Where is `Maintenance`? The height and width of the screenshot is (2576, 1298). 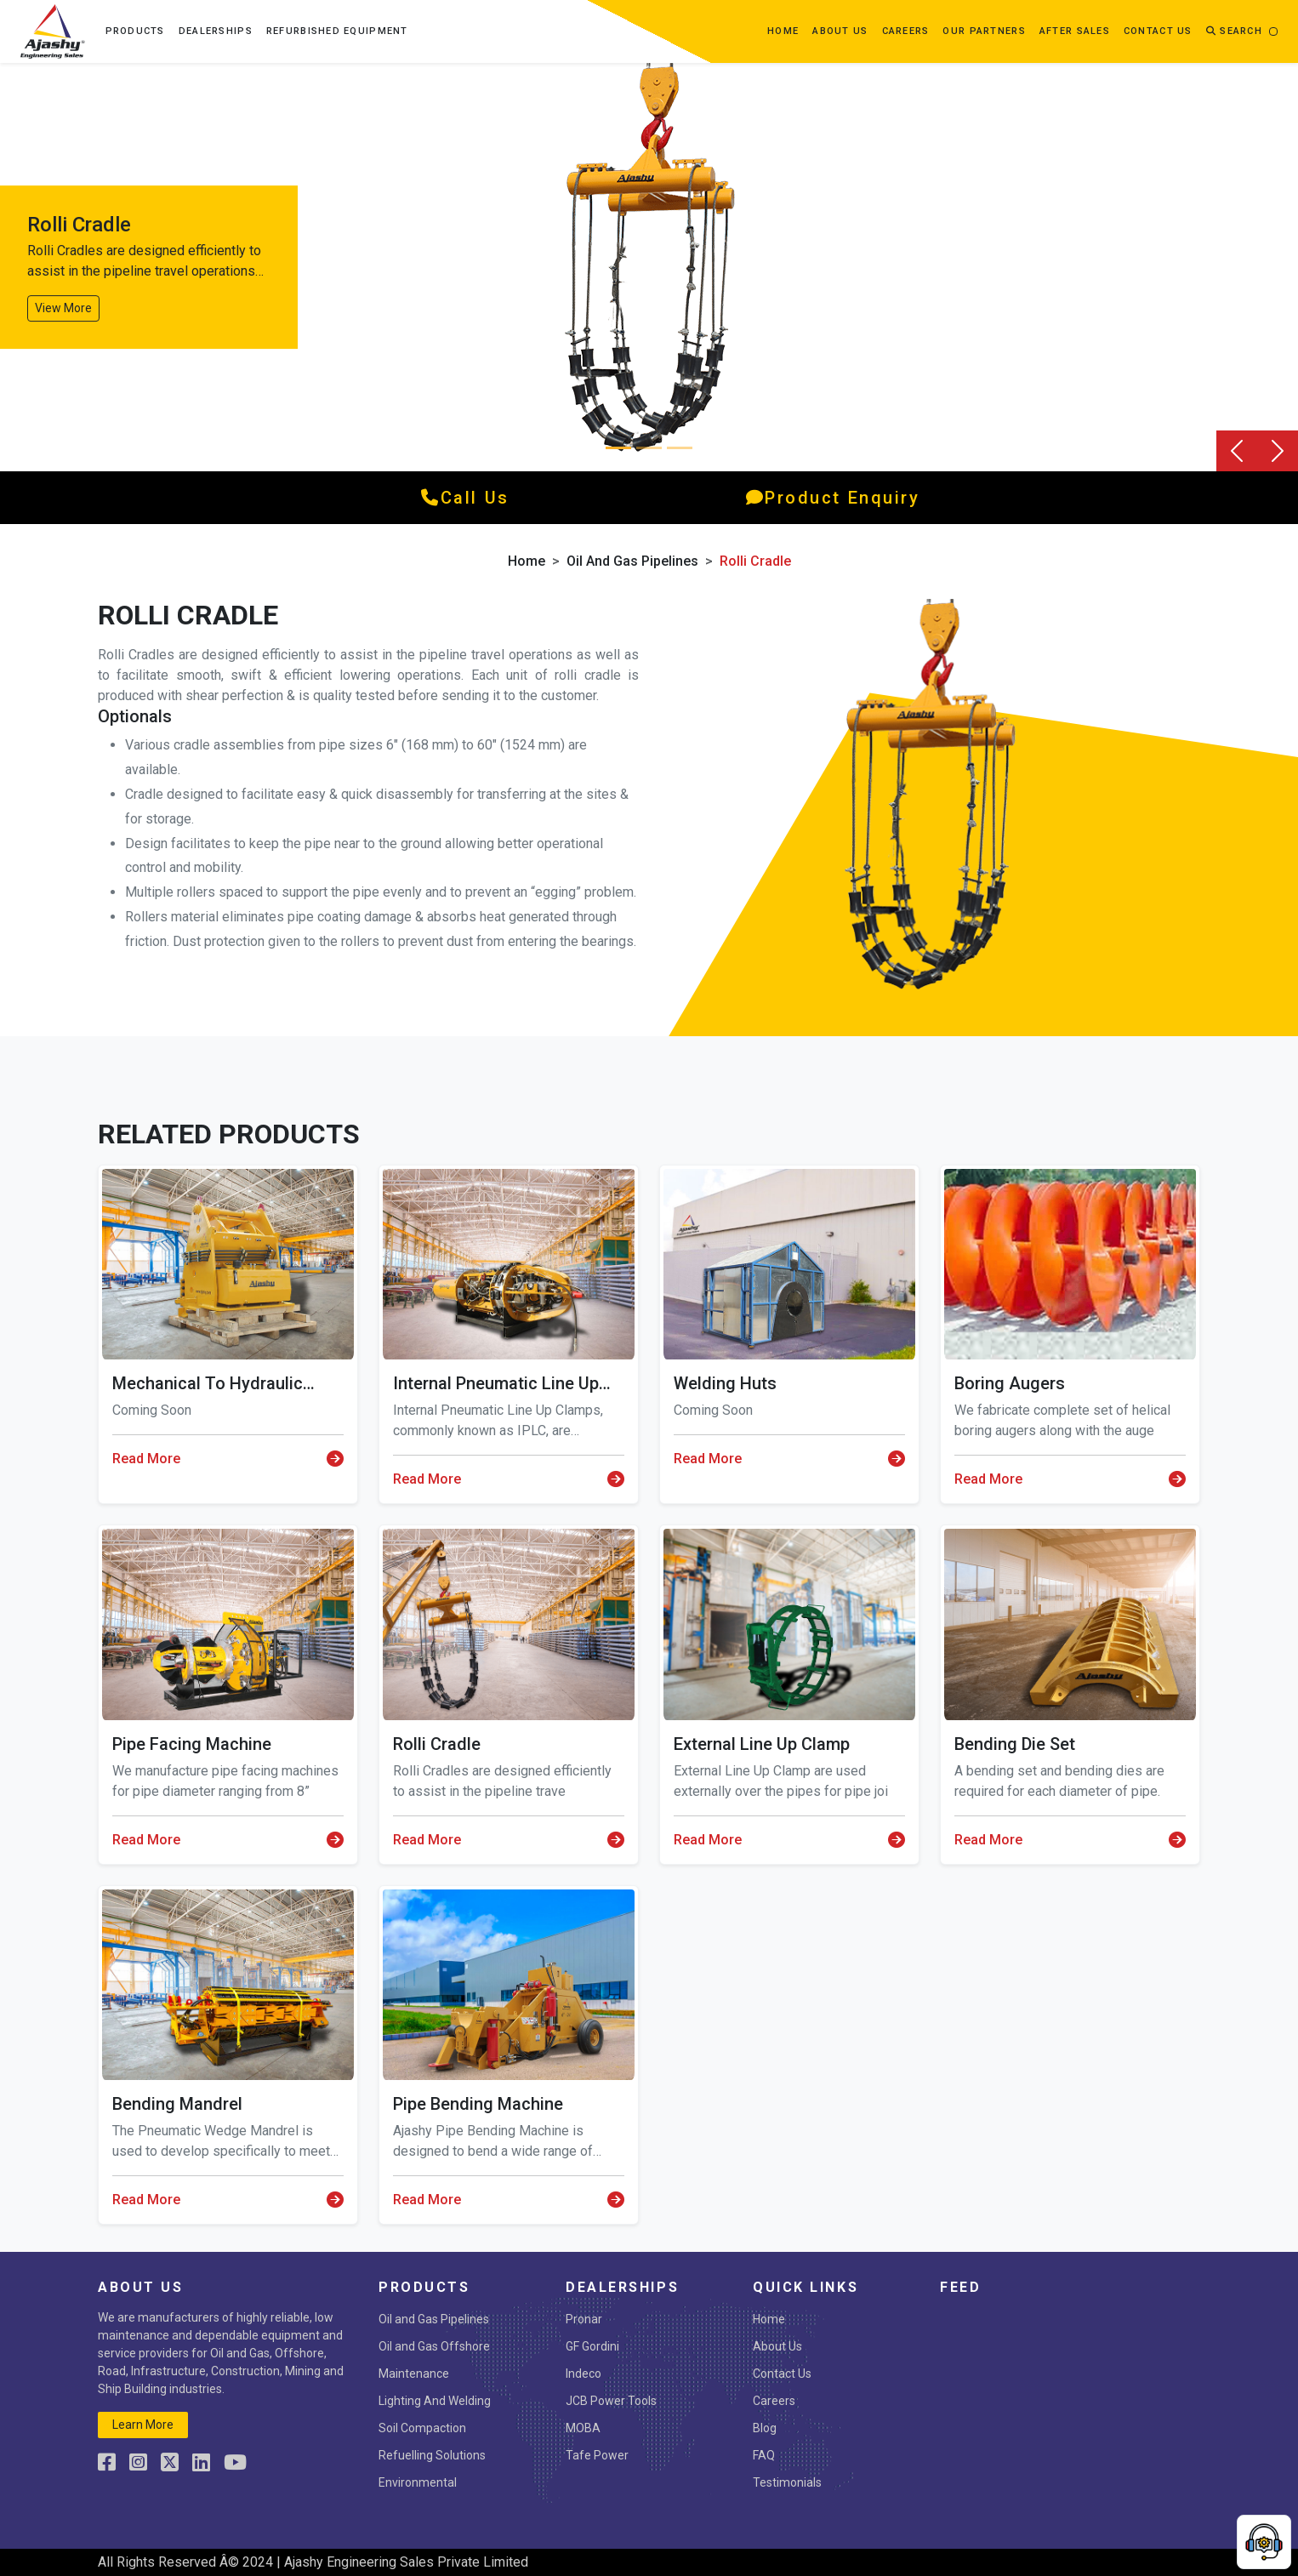 Maintenance is located at coordinates (414, 2373).